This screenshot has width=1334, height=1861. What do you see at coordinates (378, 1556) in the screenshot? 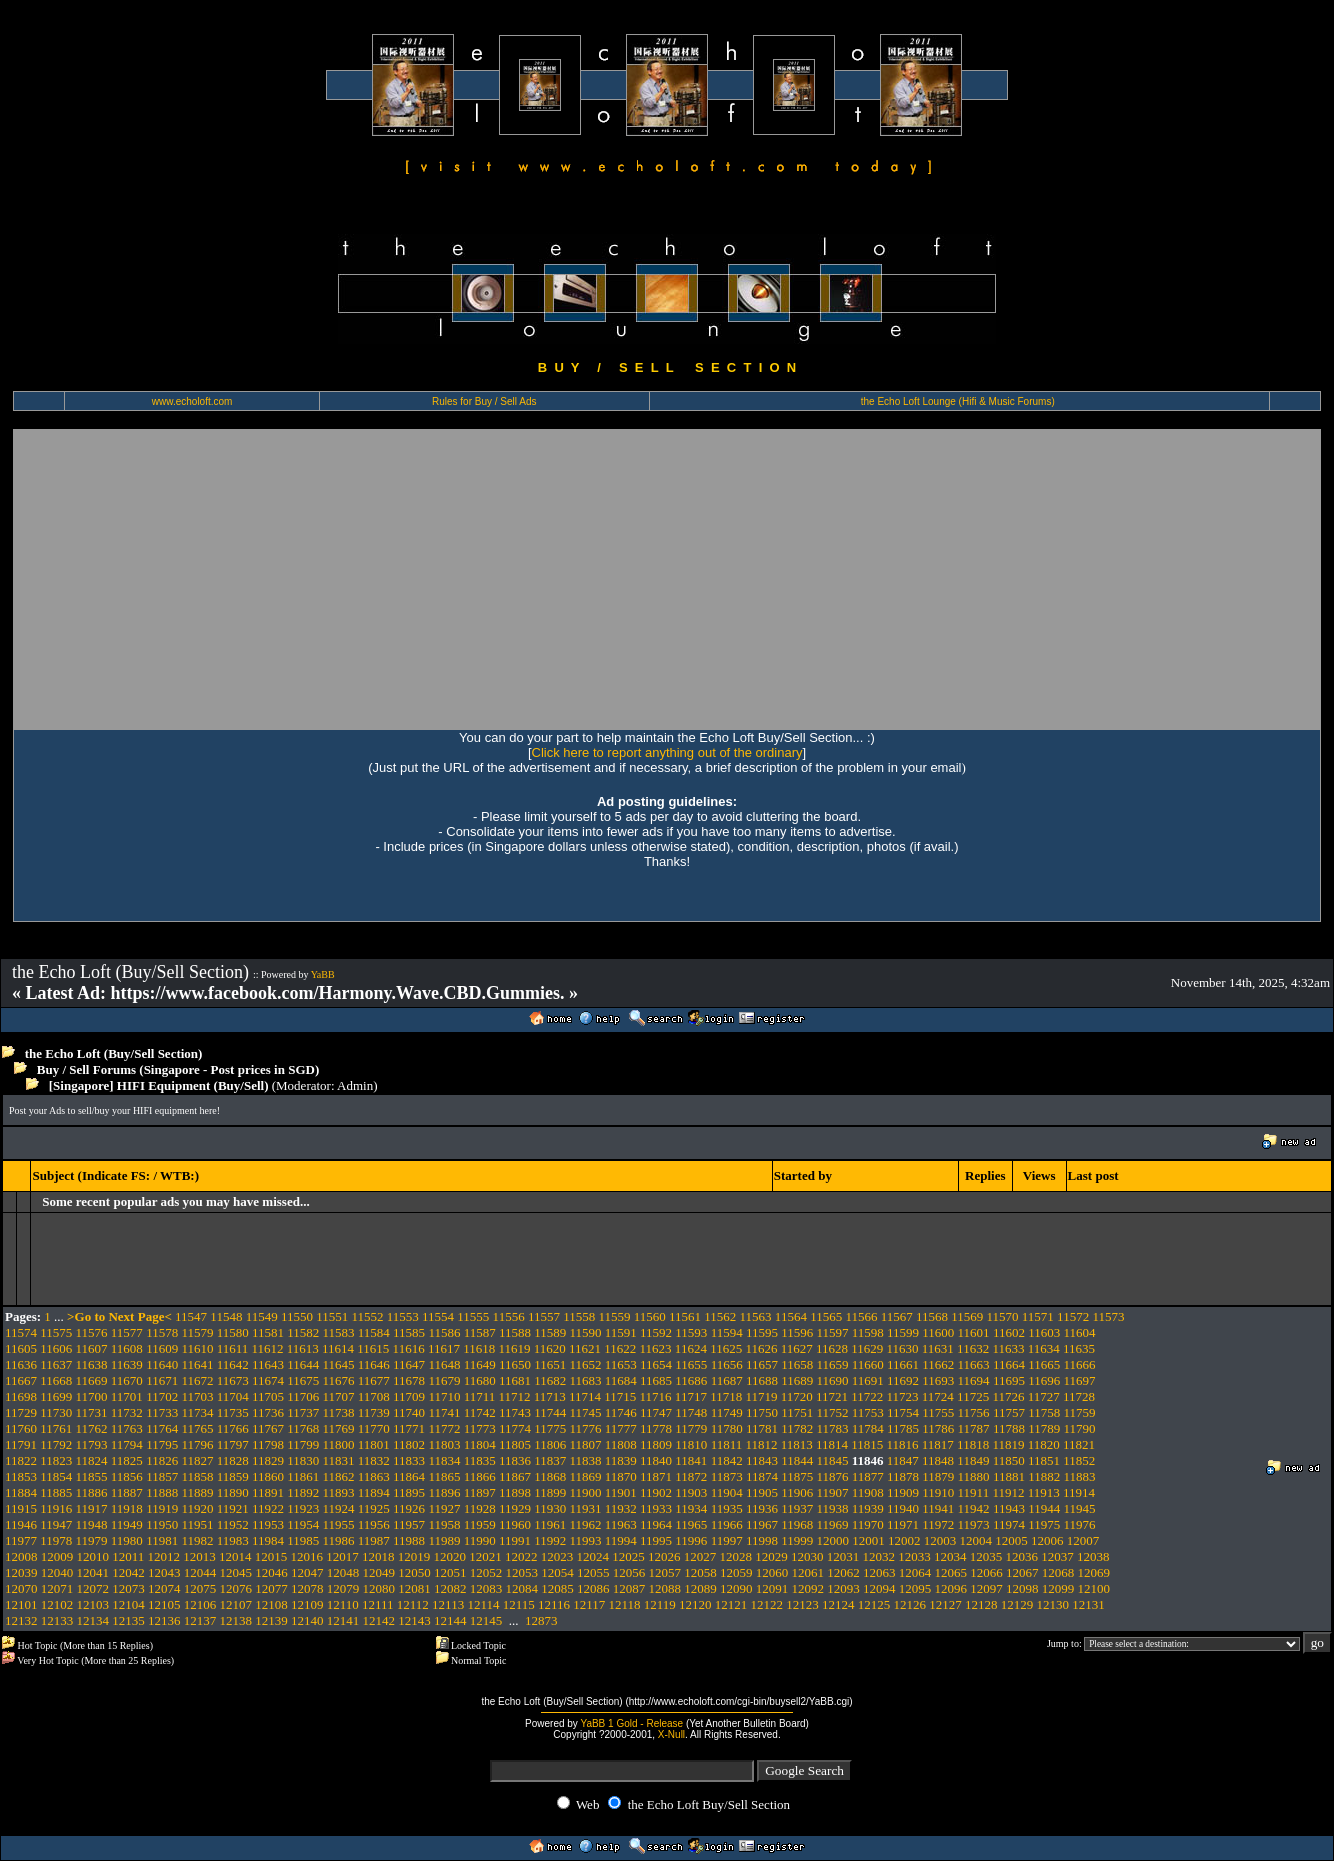
I see `12018` at bounding box center [378, 1556].